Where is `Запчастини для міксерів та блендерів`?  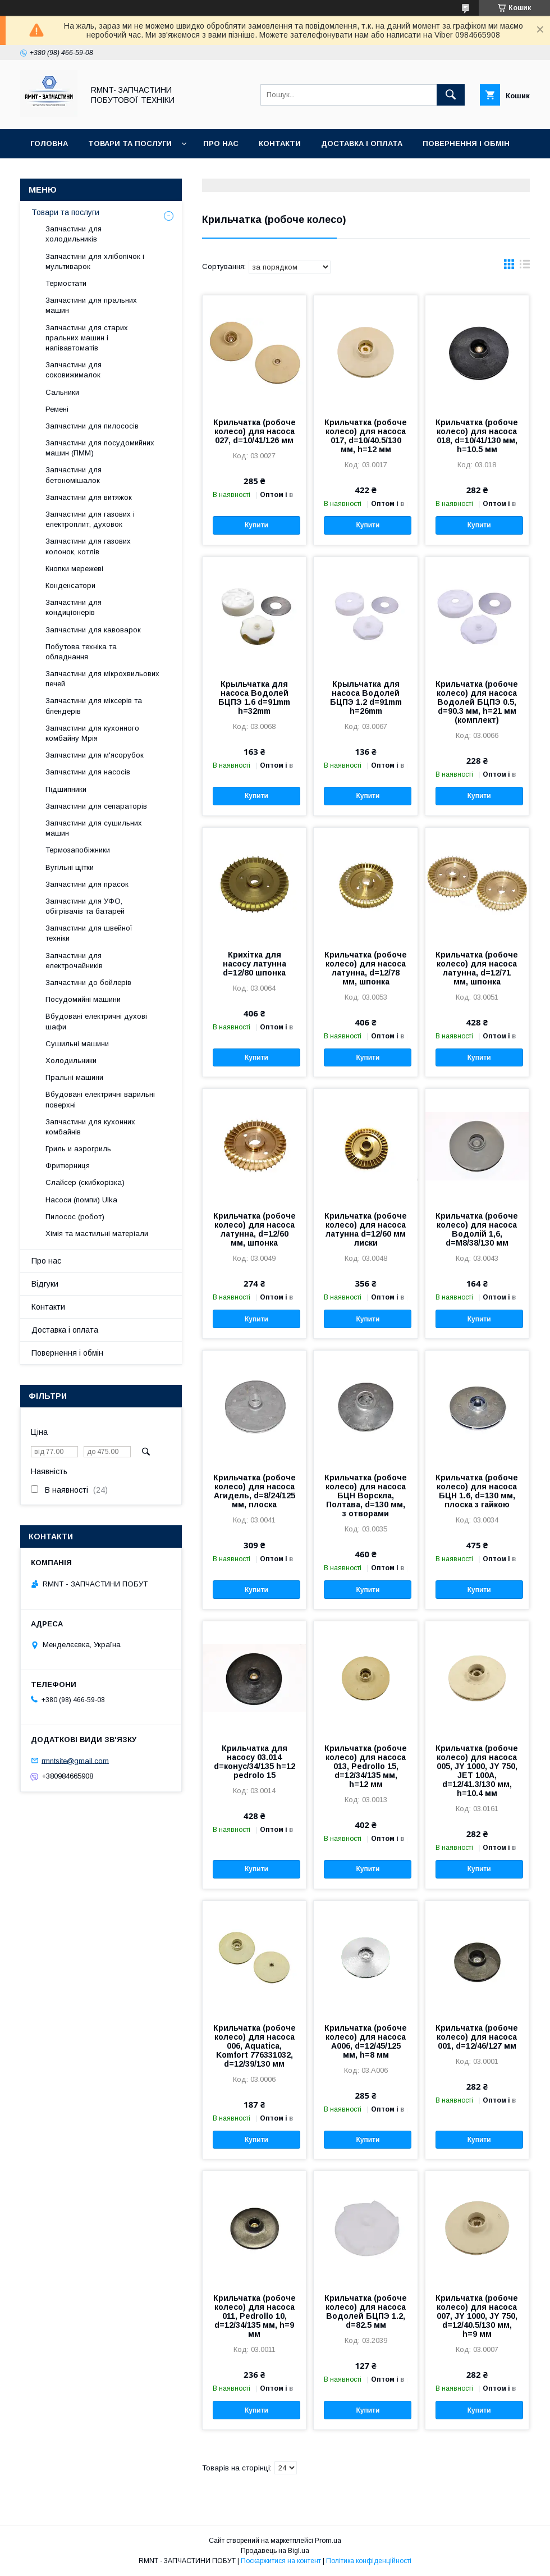
Запчастини для міксерів та блендерів is located at coordinates (93, 705).